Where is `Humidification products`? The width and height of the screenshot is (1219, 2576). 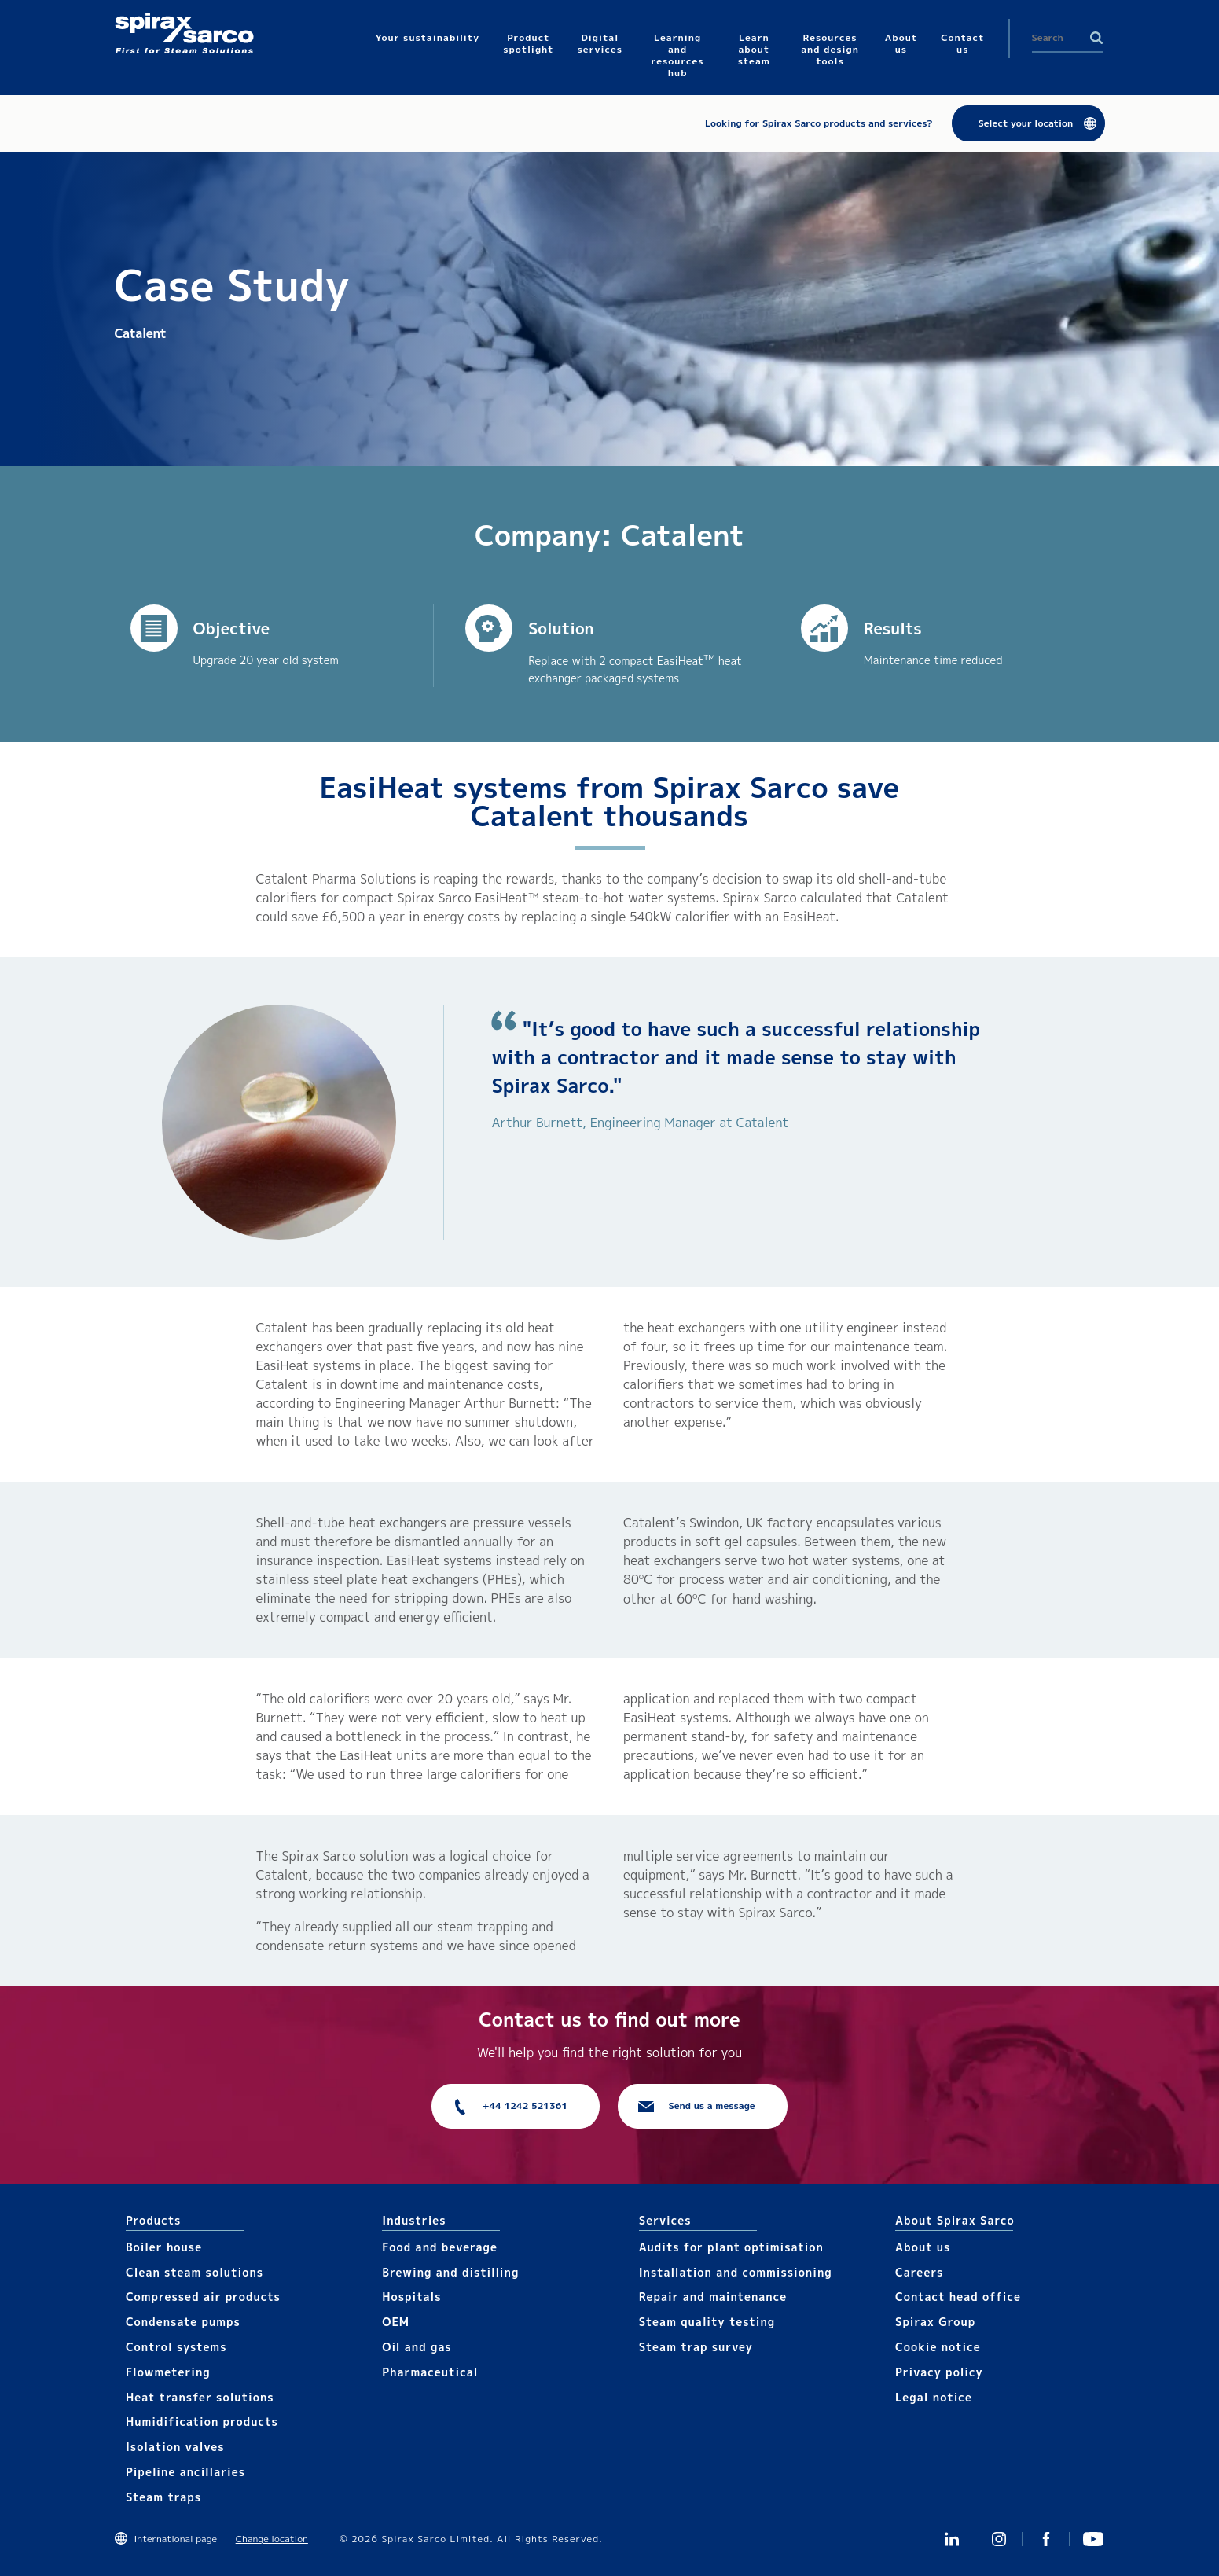 Humidification products is located at coordinates (202, 2421).